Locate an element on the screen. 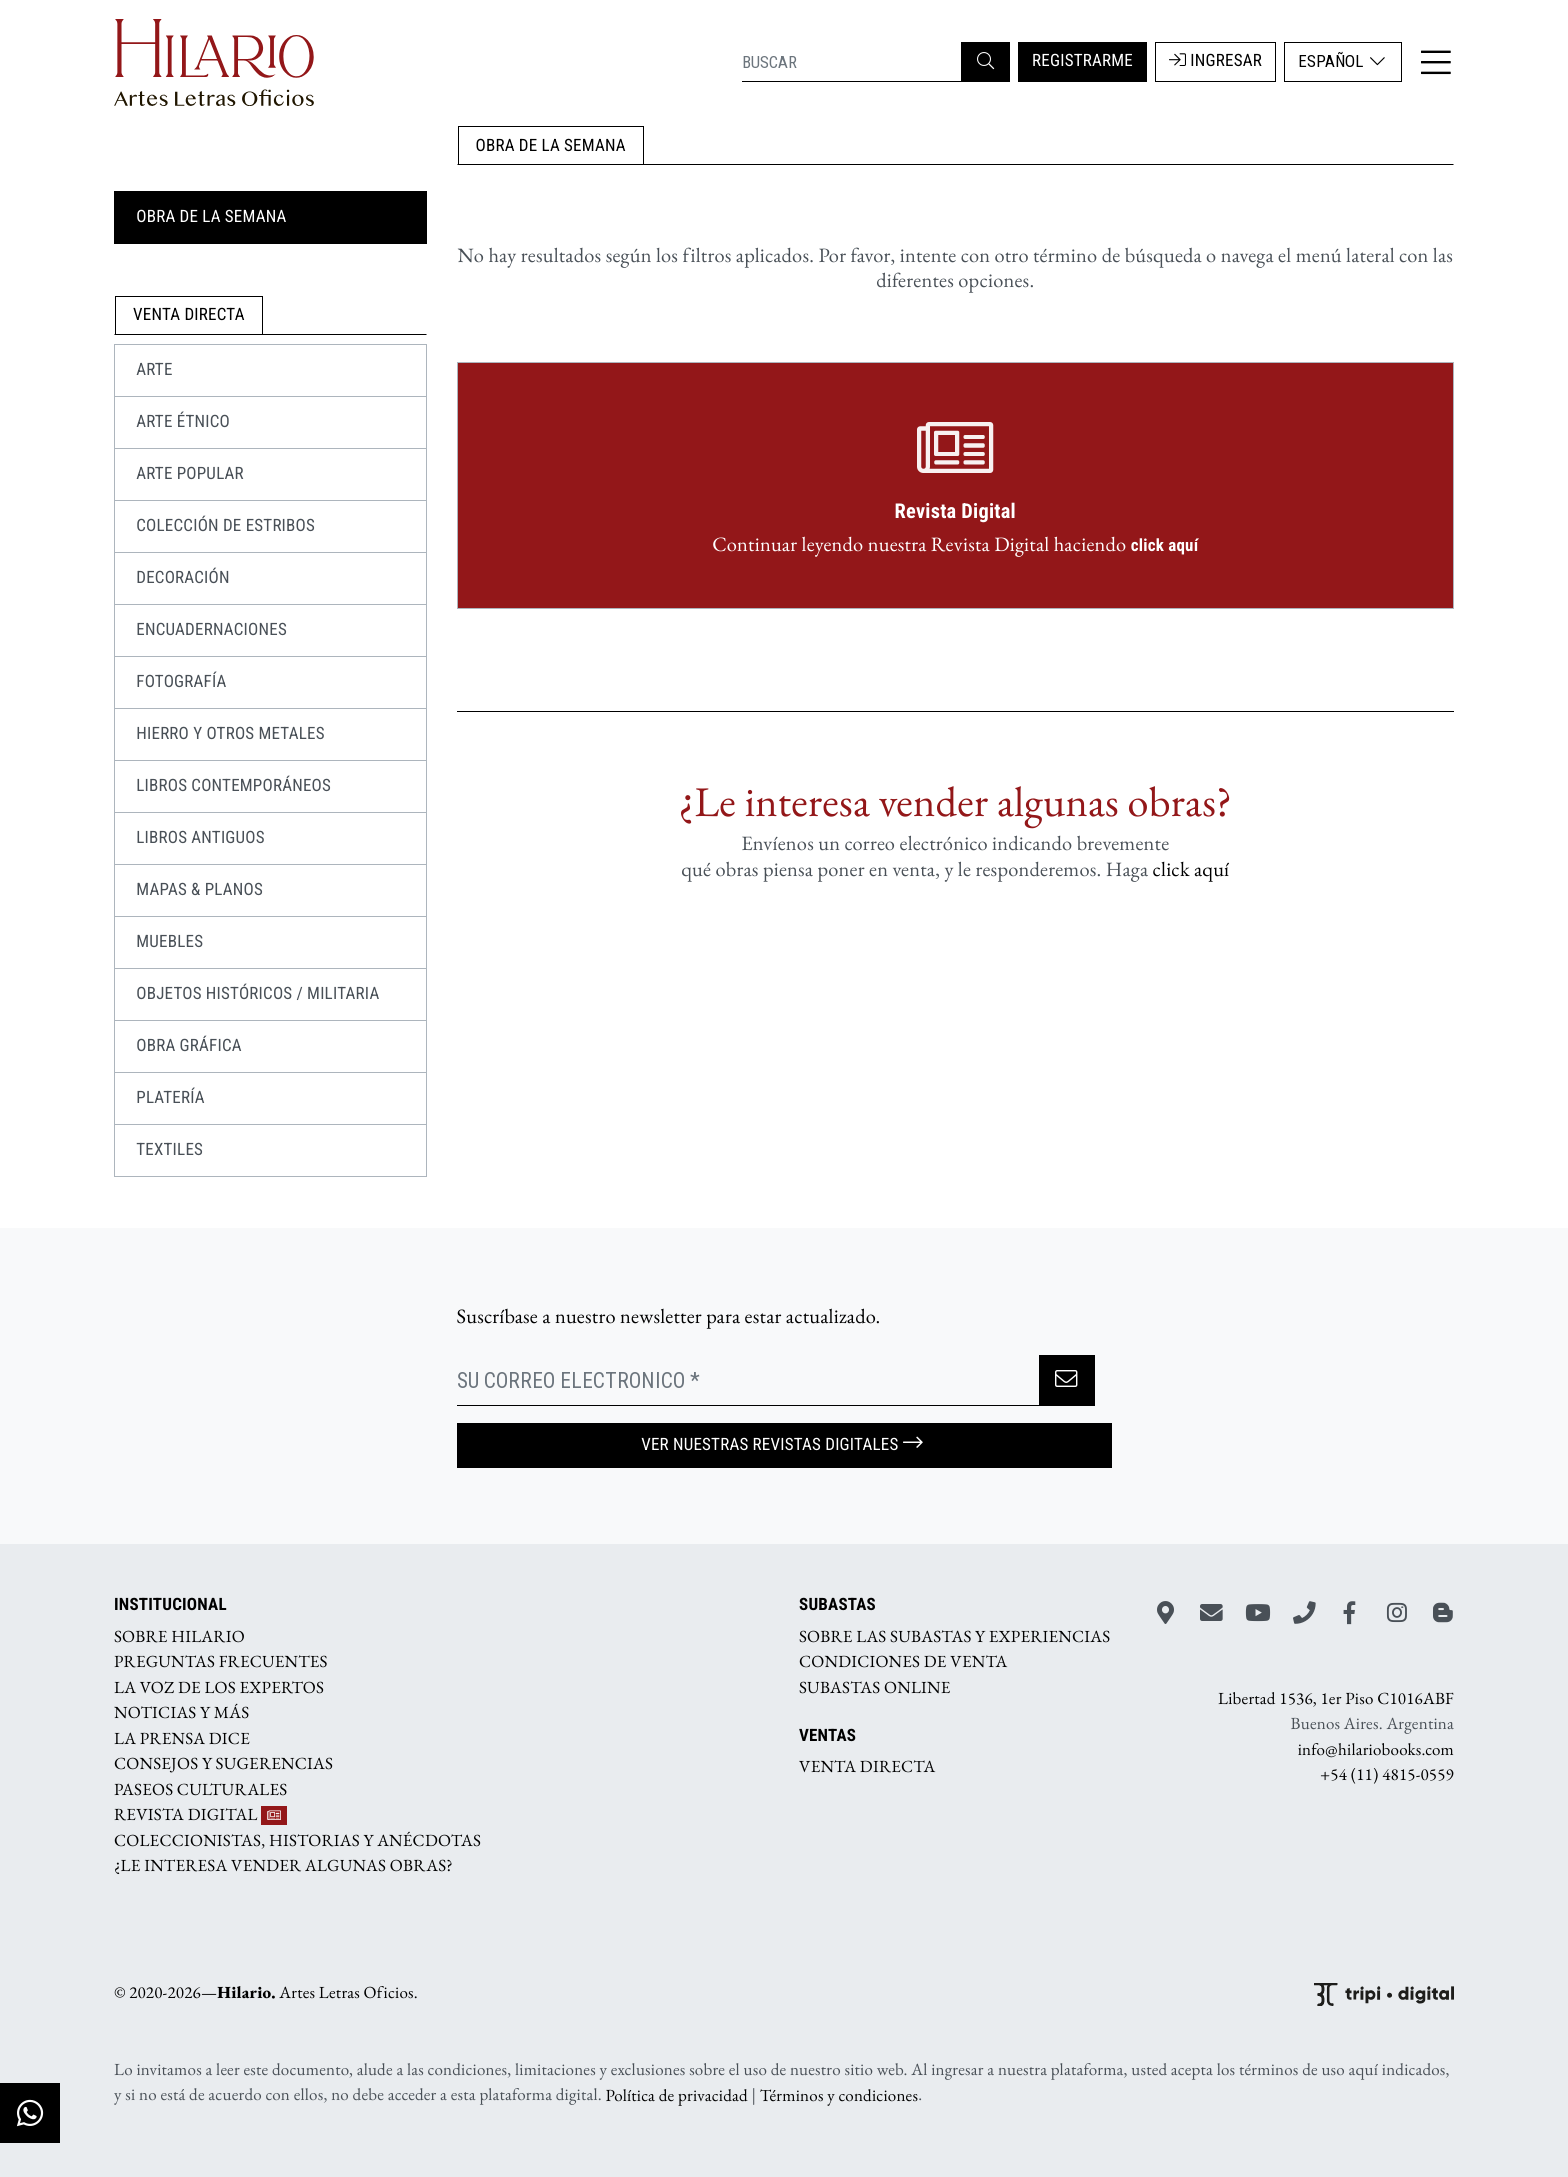  SOBRE LAS SUBASTAS Y EXPERIENCIAS is located at coordinates (954, 1636).